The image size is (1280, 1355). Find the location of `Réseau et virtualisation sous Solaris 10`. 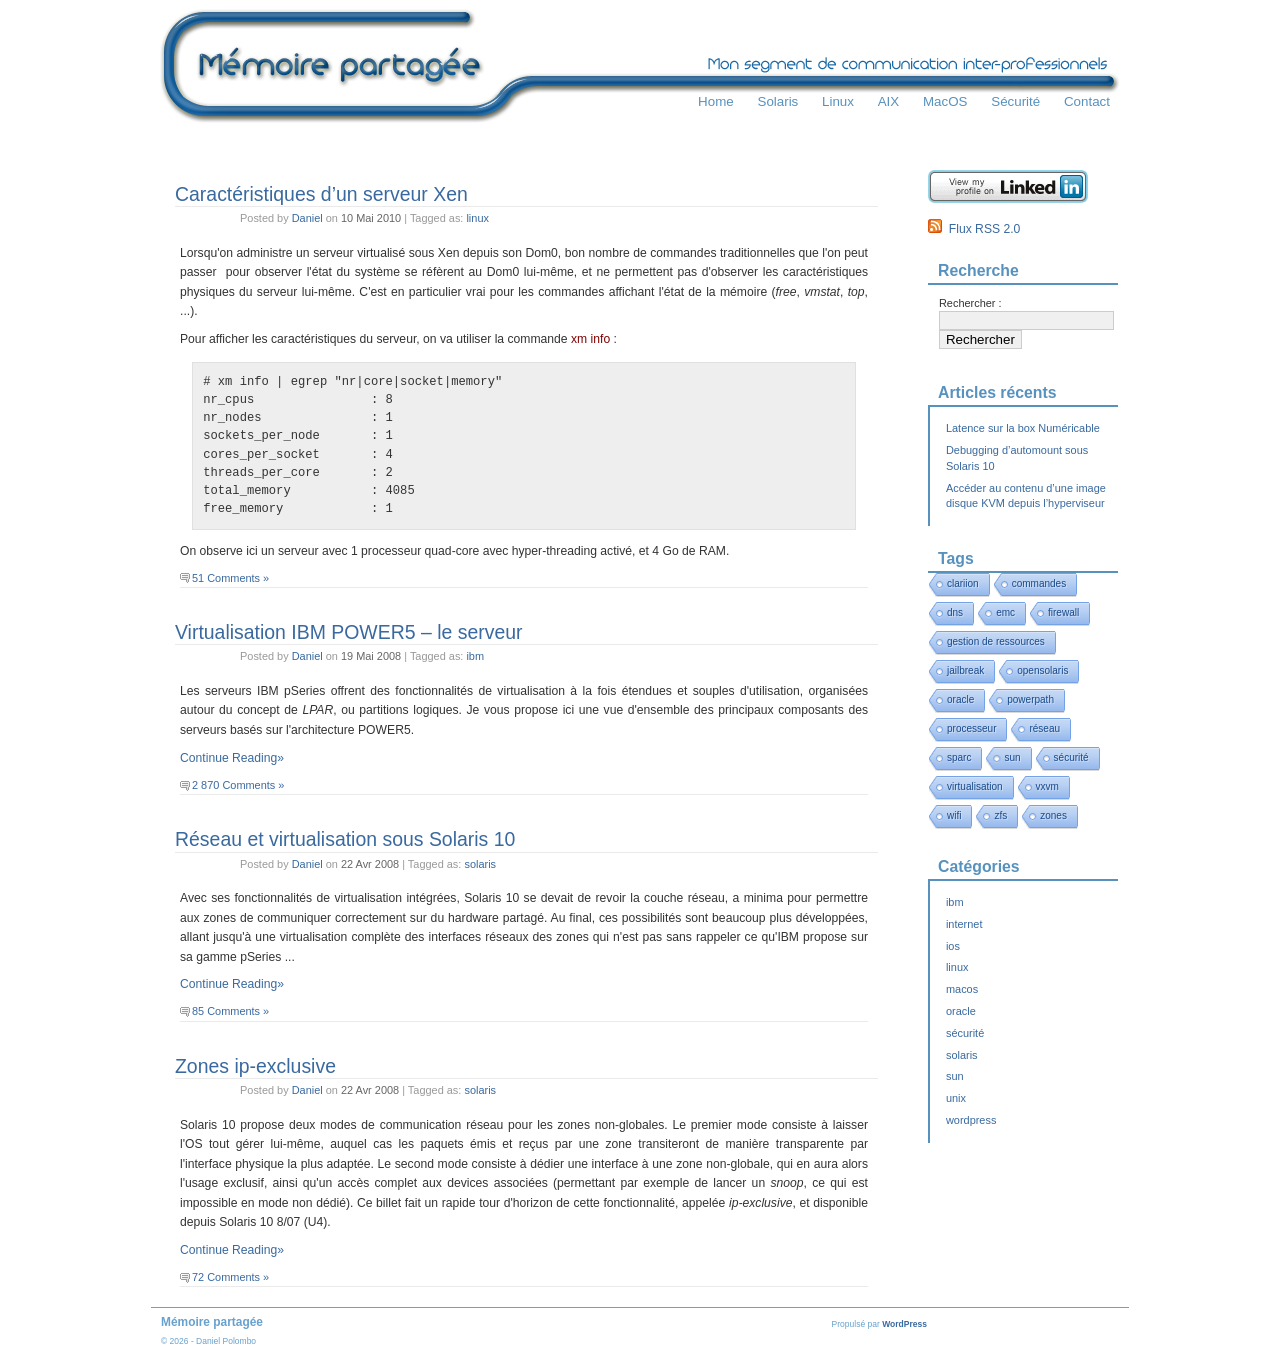

Réseau et virtualisation sous Solaris 10 is located at coordinates (345, 839).